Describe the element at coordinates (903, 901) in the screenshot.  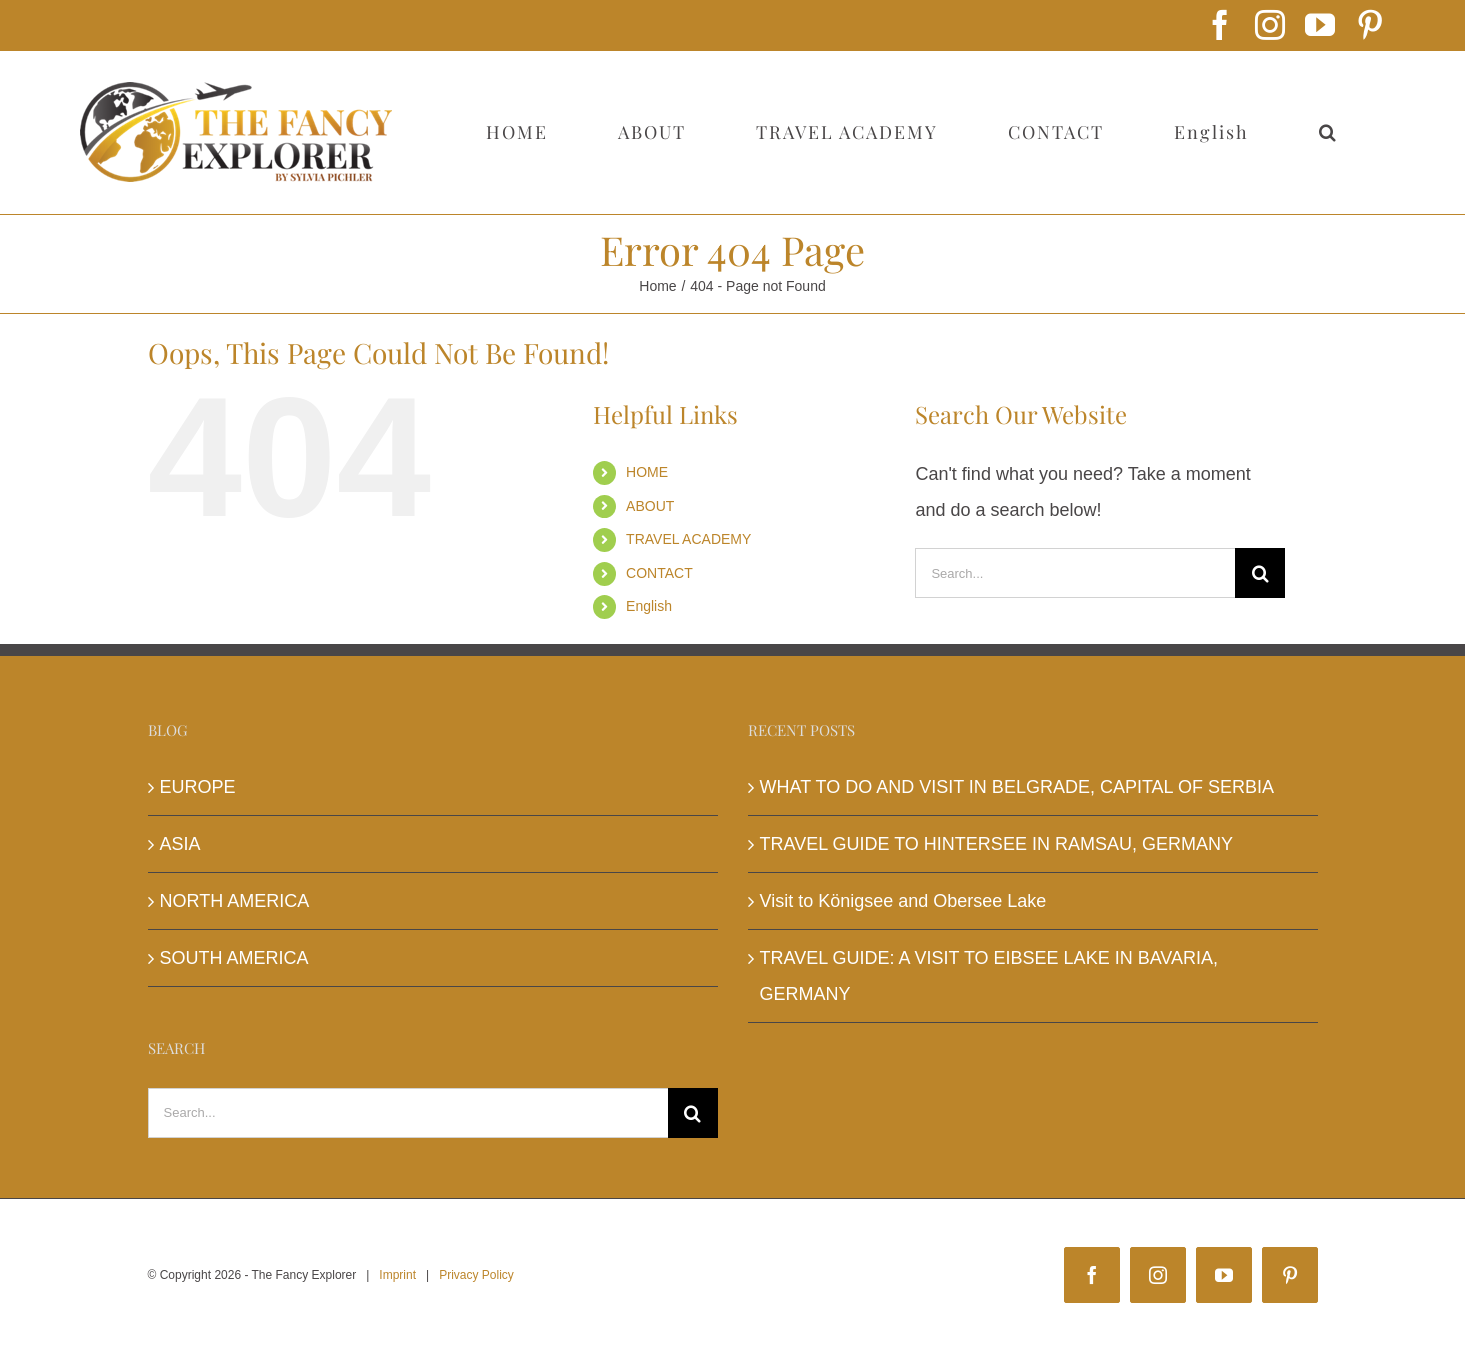
I see `Visit to Königsee and Obersee Lake` at that location.